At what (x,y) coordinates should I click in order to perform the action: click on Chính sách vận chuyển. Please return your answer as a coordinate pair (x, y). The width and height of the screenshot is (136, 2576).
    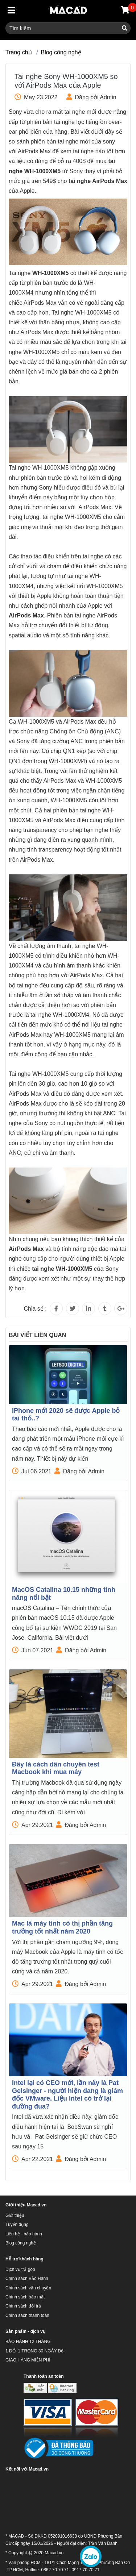
    Looking at the image, I should click on (28, 2287).